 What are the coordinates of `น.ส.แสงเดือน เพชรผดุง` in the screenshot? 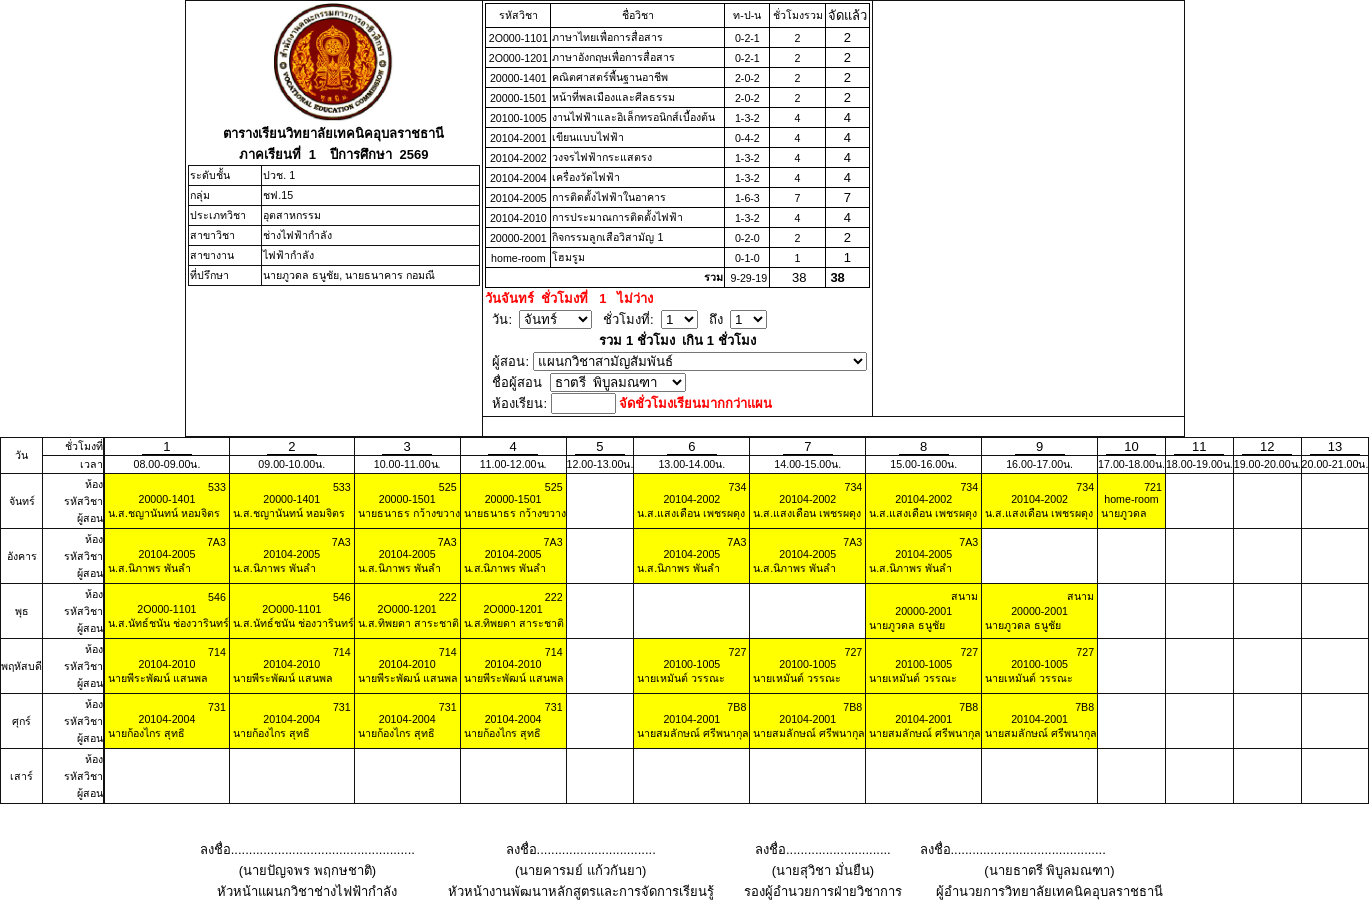 It's located at (689, 513).